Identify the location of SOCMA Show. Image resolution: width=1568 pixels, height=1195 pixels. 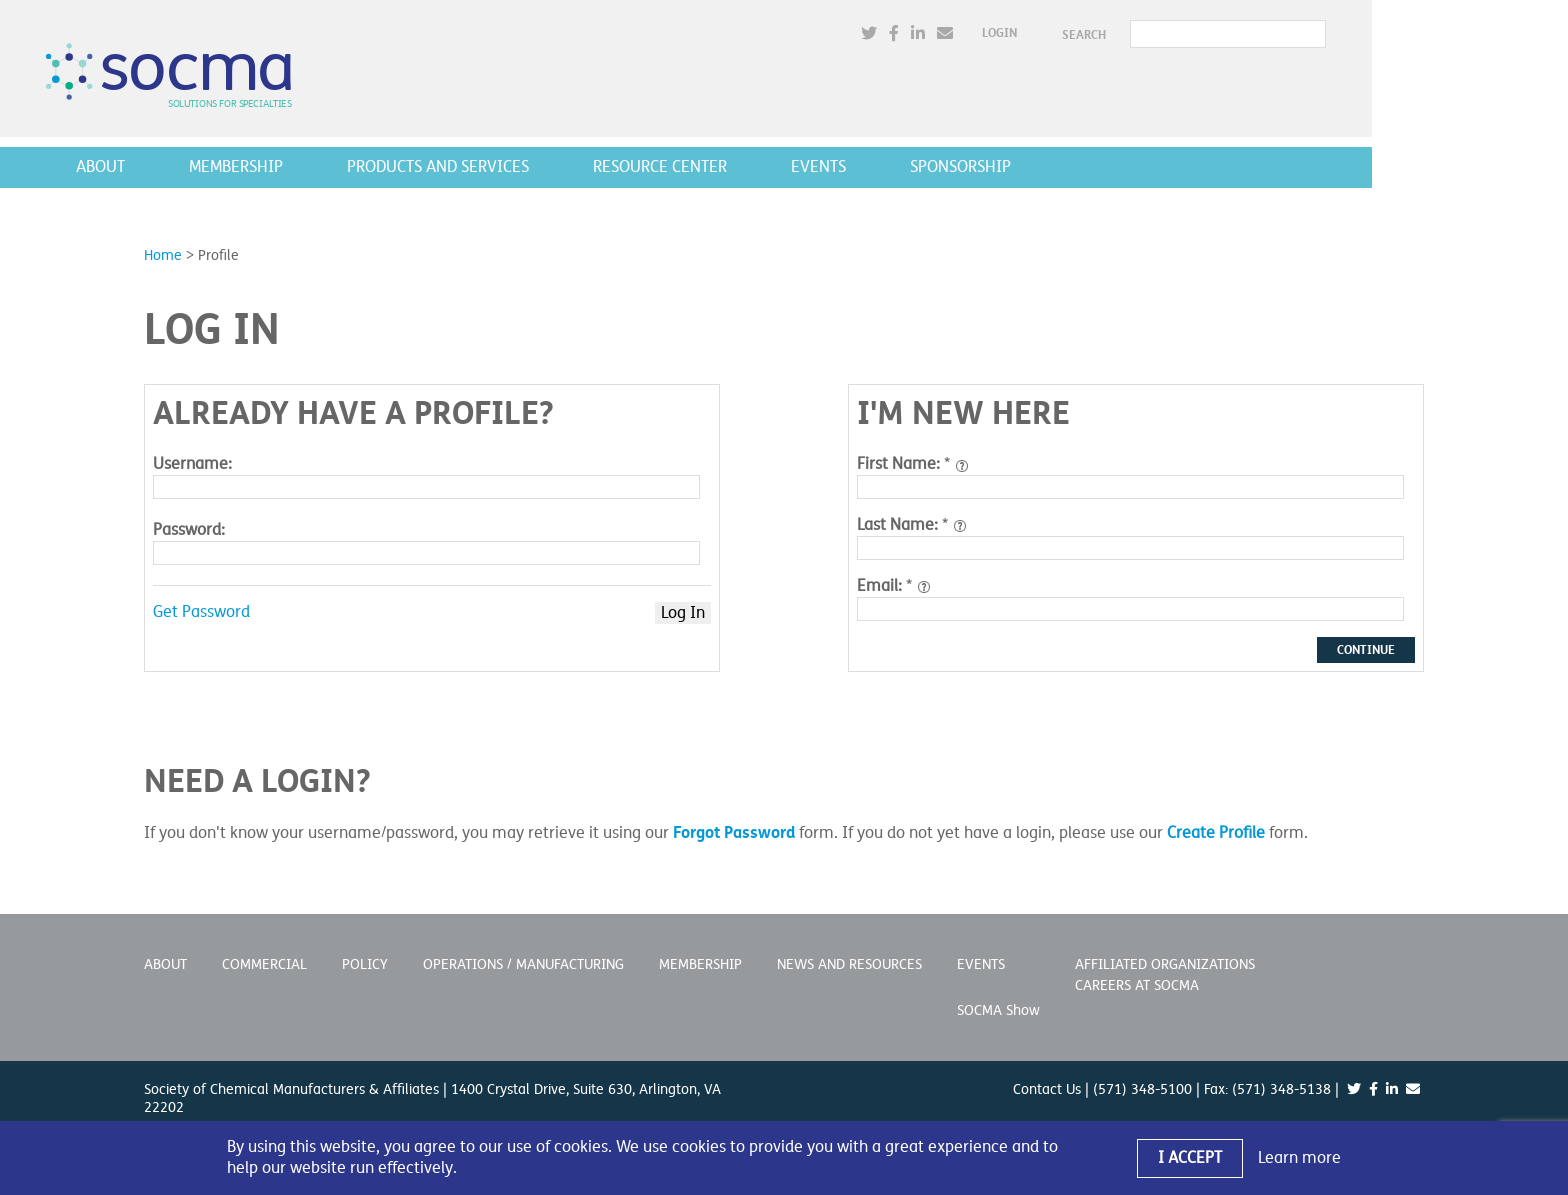
(998, 1010).